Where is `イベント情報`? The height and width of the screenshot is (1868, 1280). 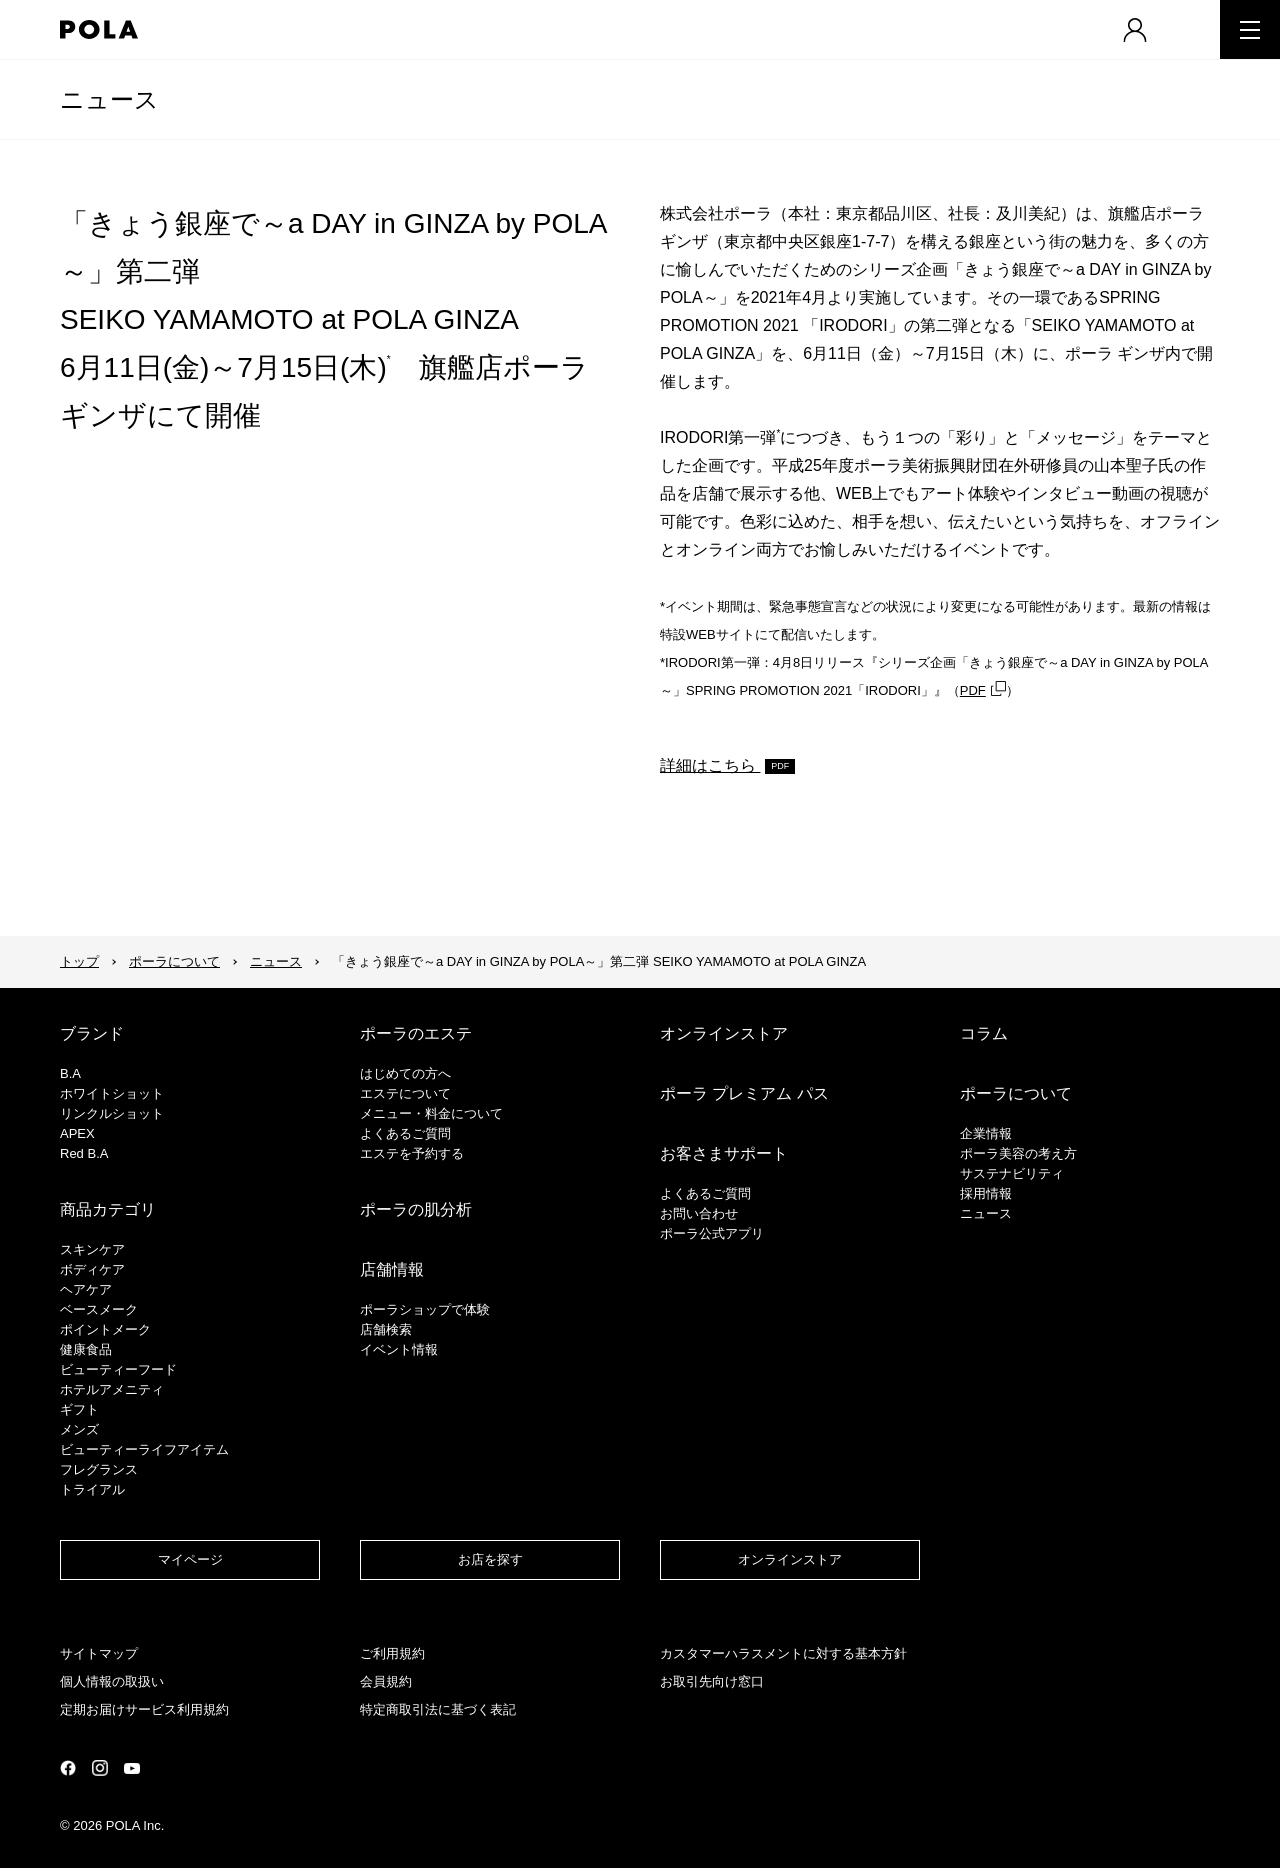
イベント情報 is located at coordinates (399, 1349).